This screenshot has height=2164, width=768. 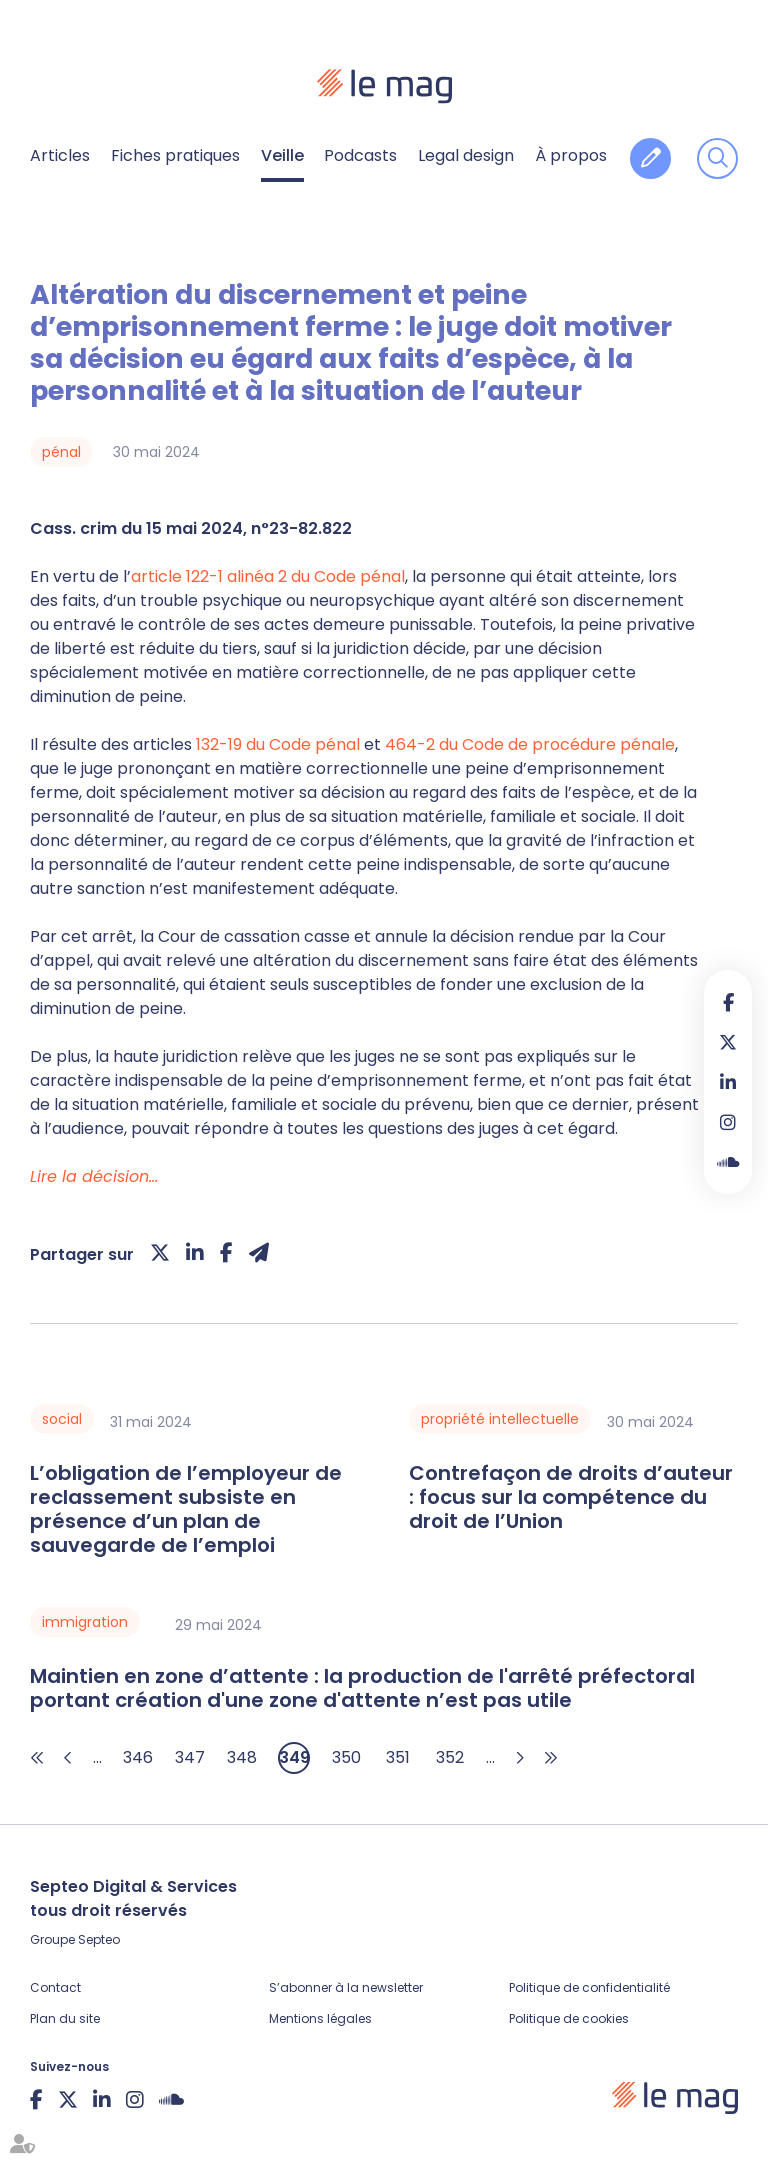 What do you see at coordinates (728, 1042) in the screenshot?
I see `twitter` at bounding box center [728, 1042].